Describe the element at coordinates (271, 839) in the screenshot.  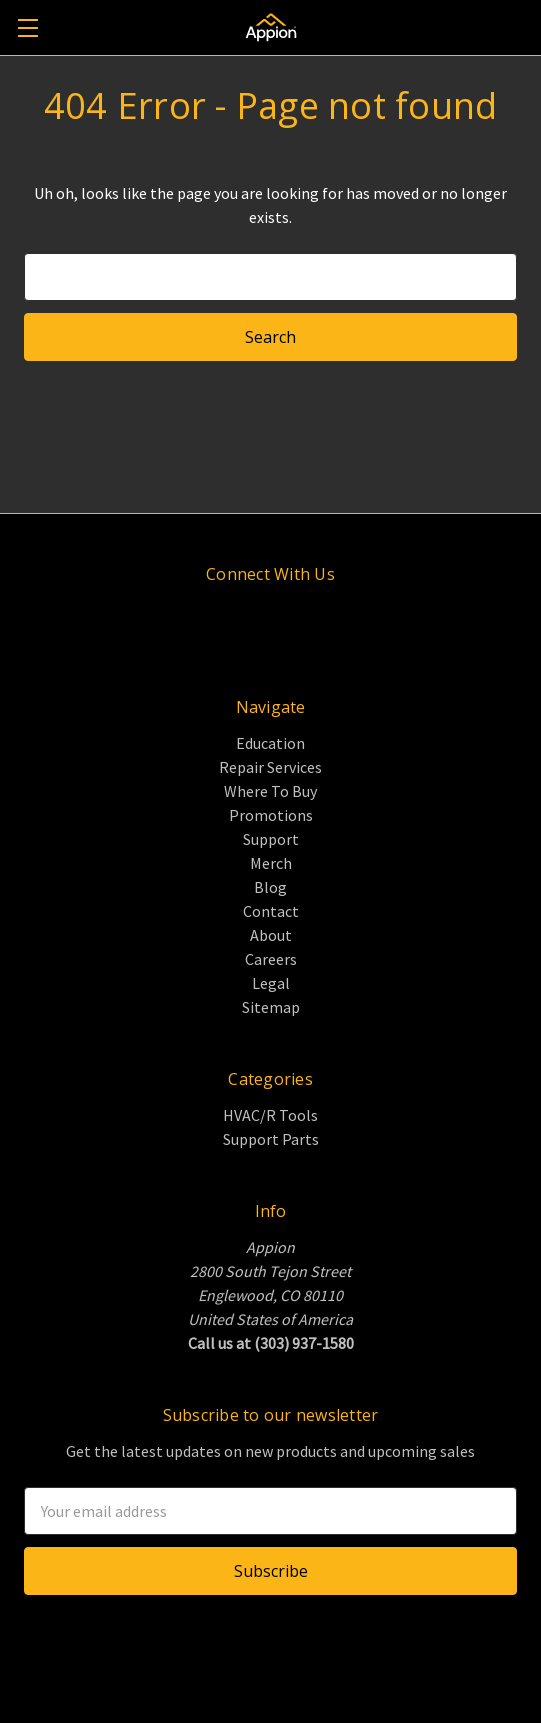
I see `Support` at that location.